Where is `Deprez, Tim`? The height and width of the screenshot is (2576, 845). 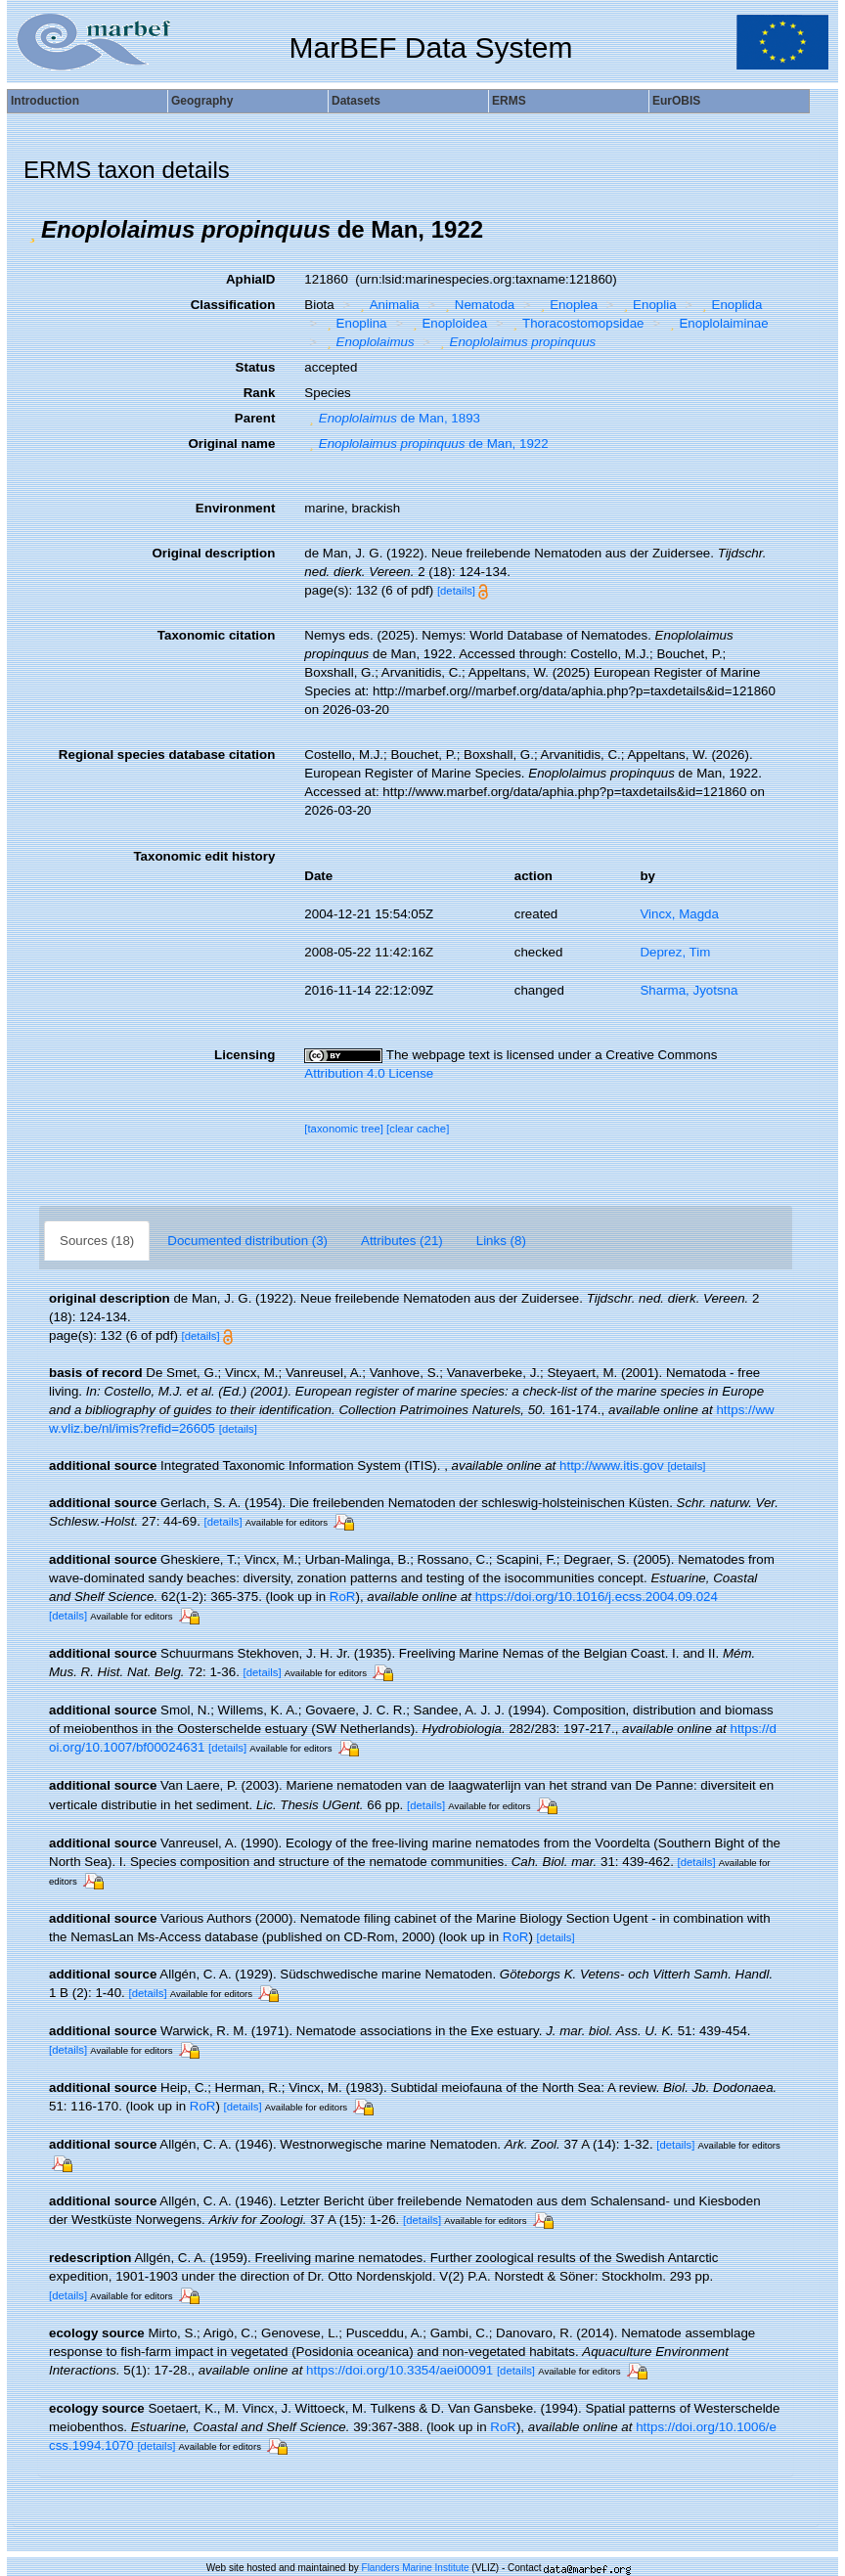
Deprez, Tim is located at coordinates (675, 952).